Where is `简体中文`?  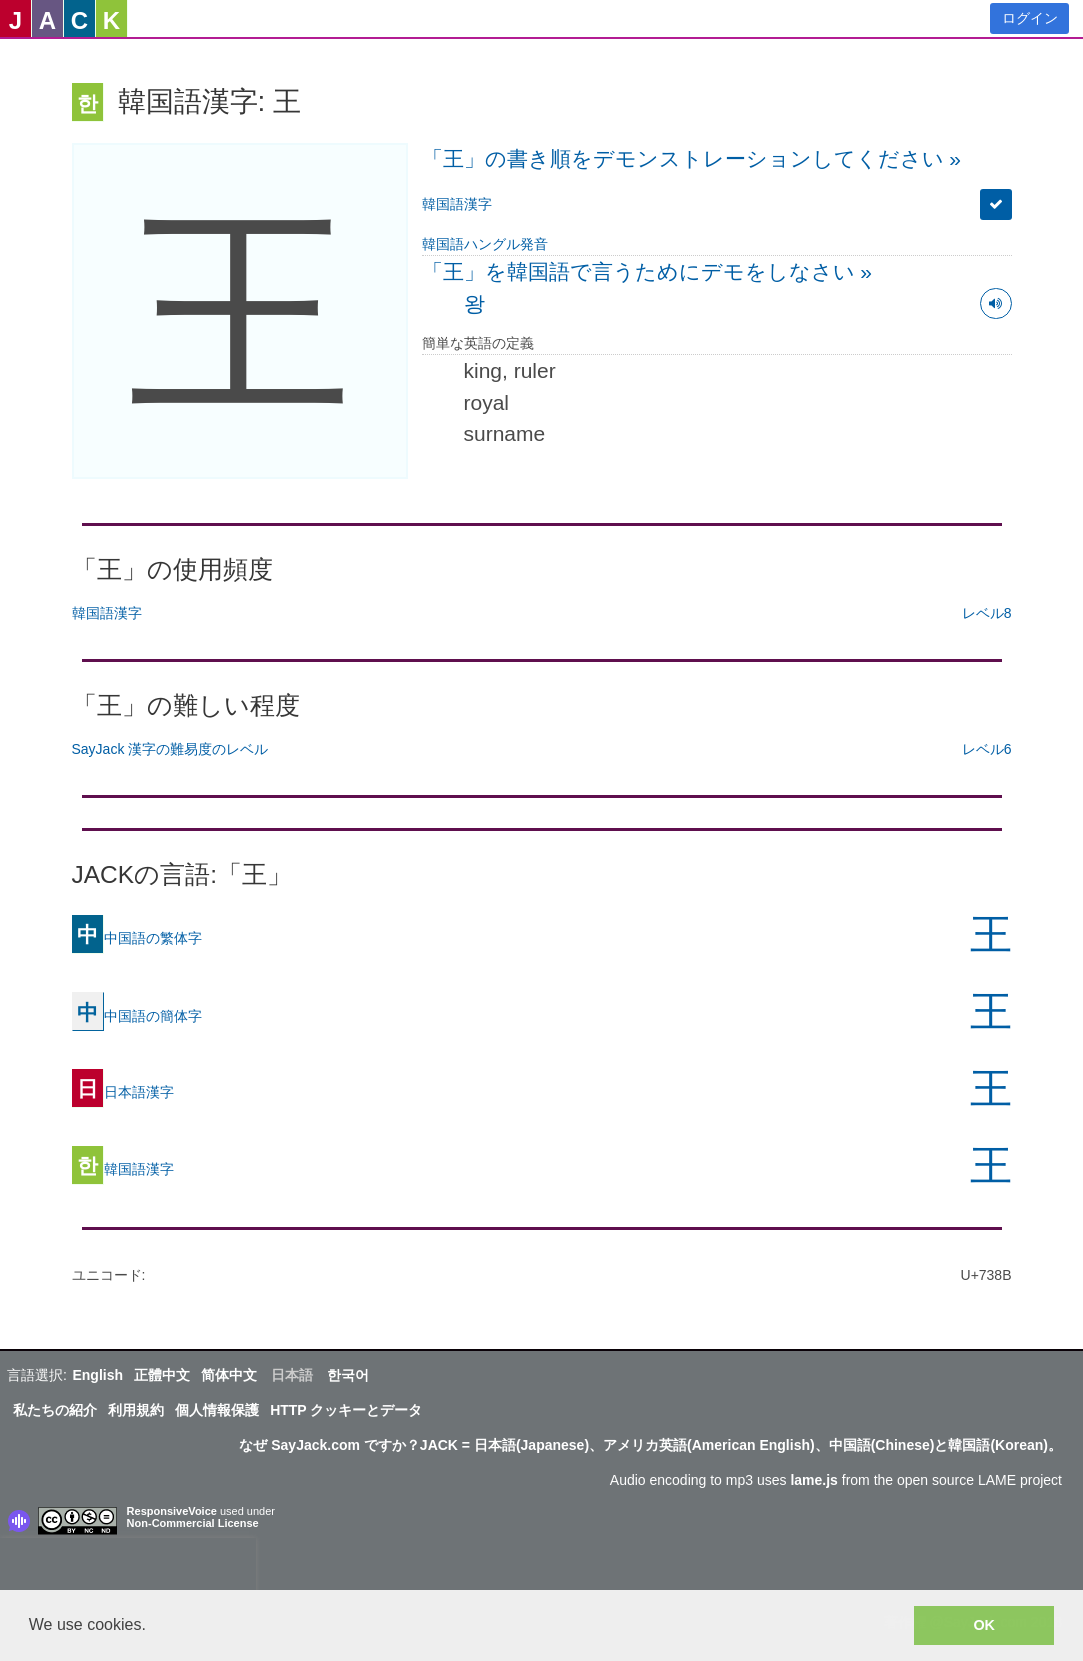 简体中文 is located at coordinates (229, 1375).